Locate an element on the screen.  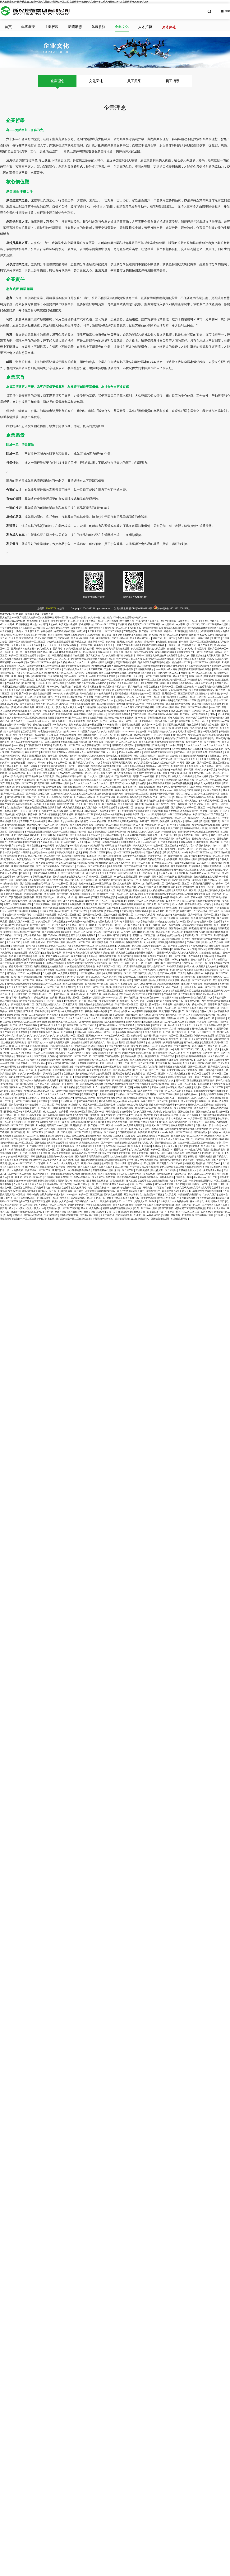
在线播放你懂的 is located at coordinates (71, 1073).